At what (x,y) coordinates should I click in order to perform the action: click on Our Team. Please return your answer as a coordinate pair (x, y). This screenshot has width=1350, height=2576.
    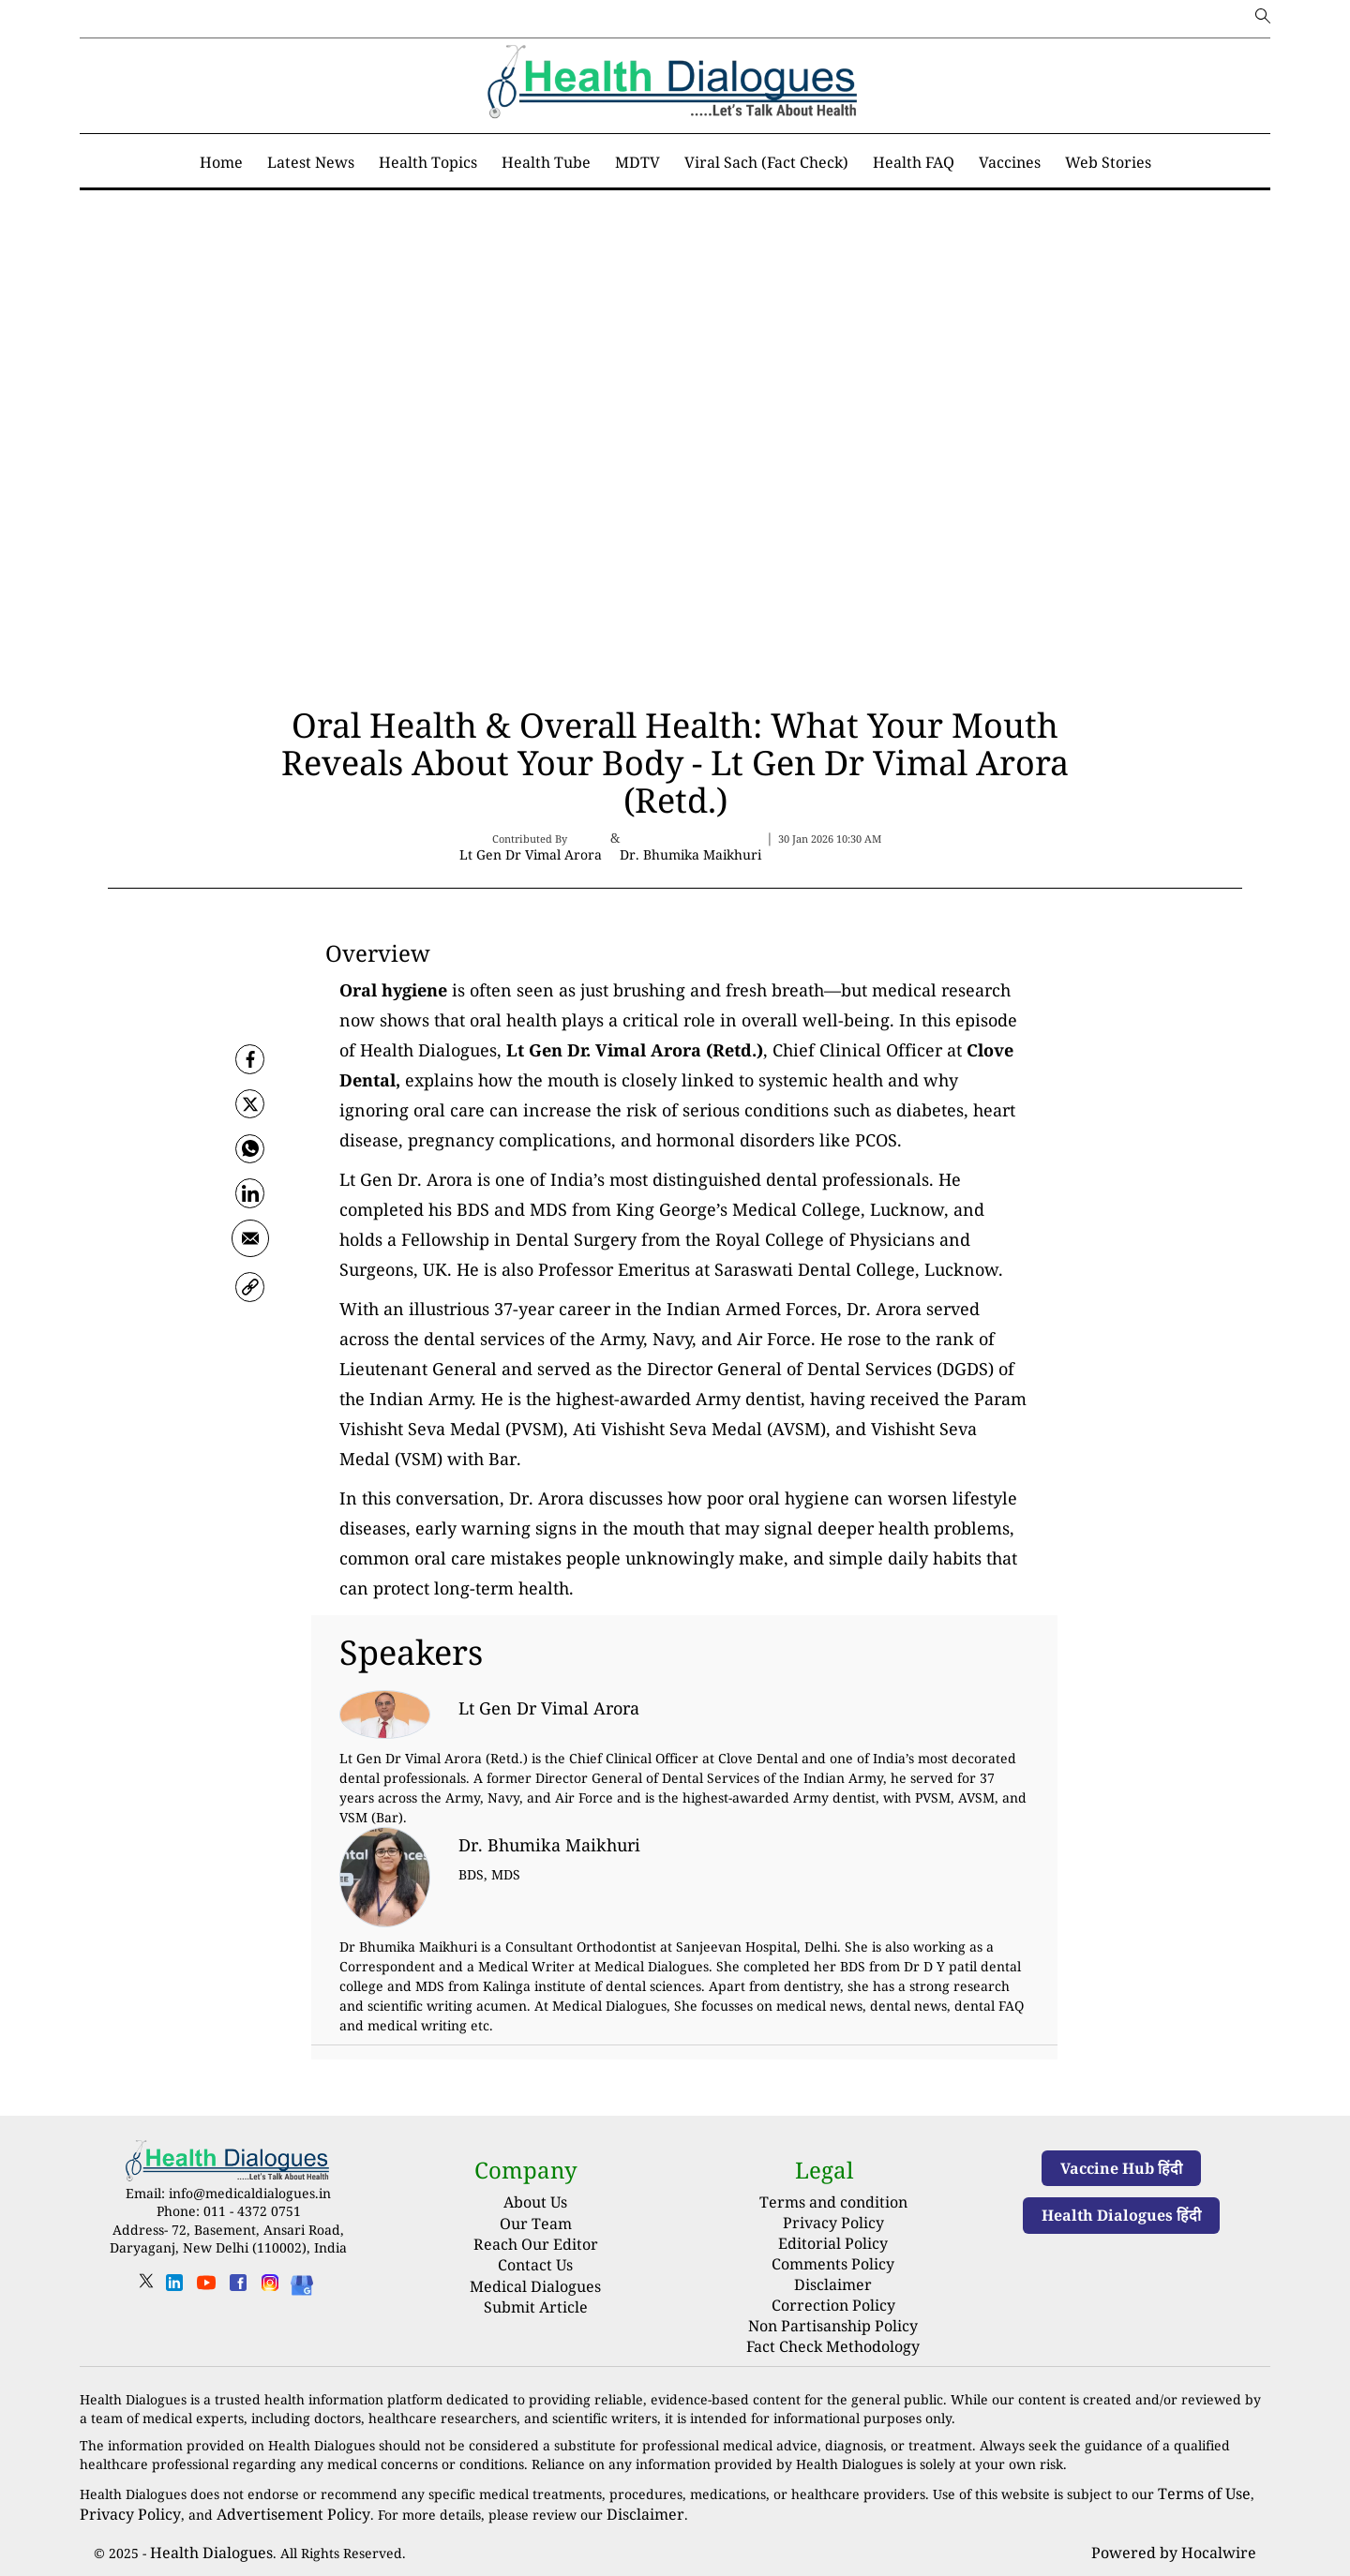
    Looking at the image, I should click on (536, 2223).